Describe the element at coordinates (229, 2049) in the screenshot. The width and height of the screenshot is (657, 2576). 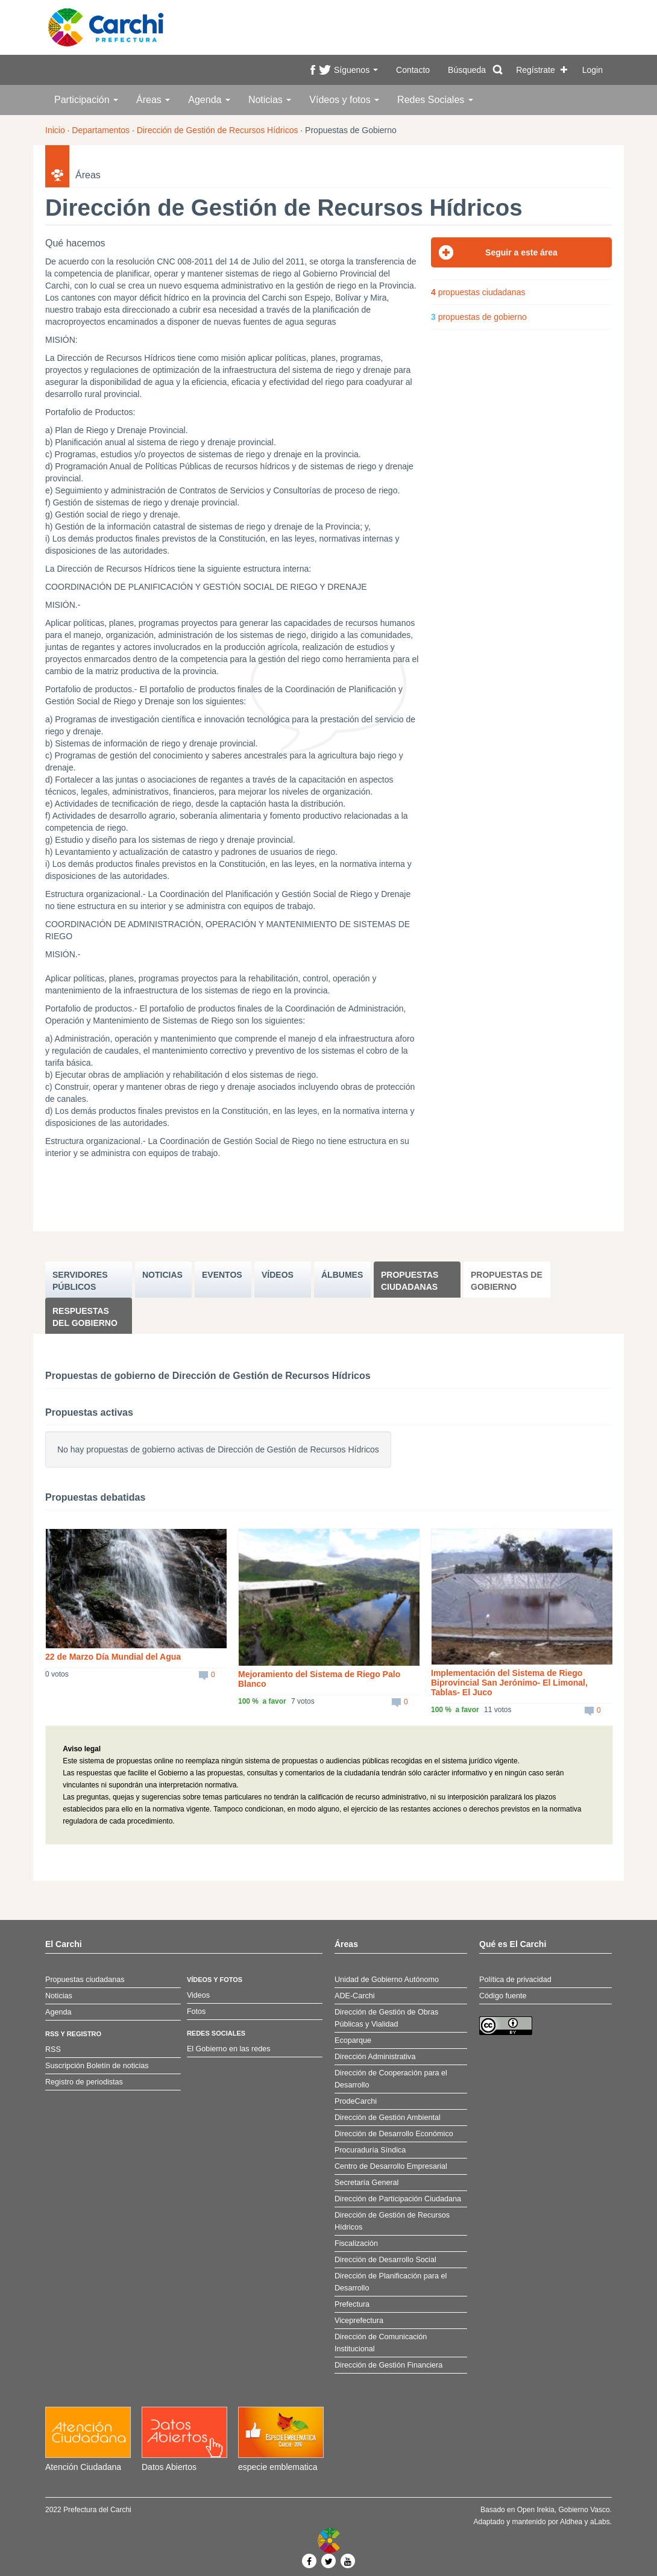
I see `El Gobierno en las redes` at that location.